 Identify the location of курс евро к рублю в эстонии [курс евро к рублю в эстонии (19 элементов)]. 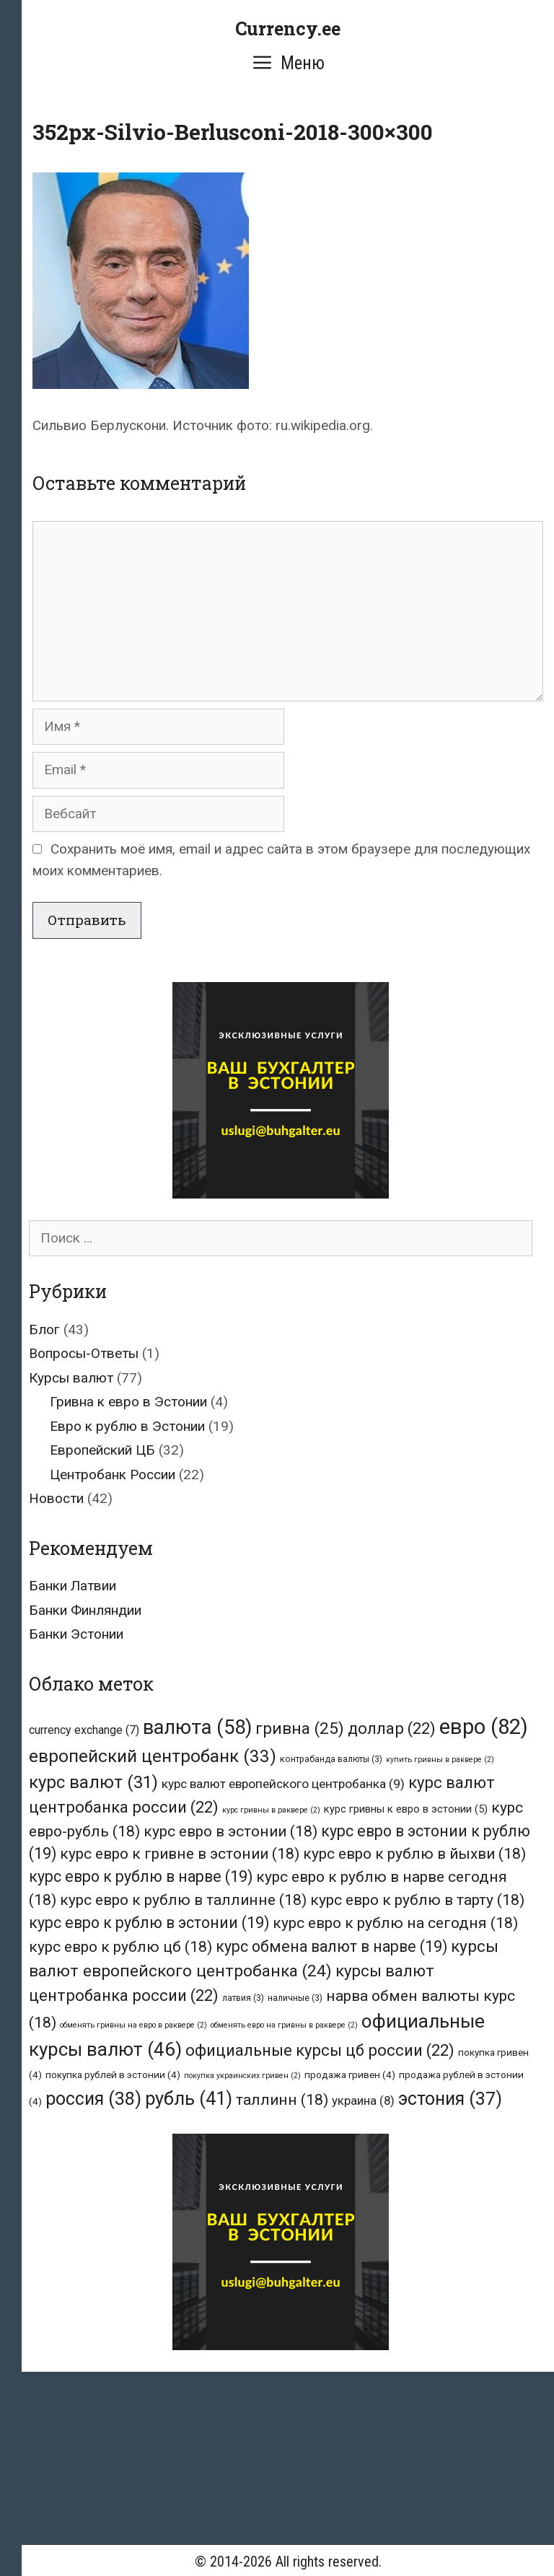
(149, 1923).